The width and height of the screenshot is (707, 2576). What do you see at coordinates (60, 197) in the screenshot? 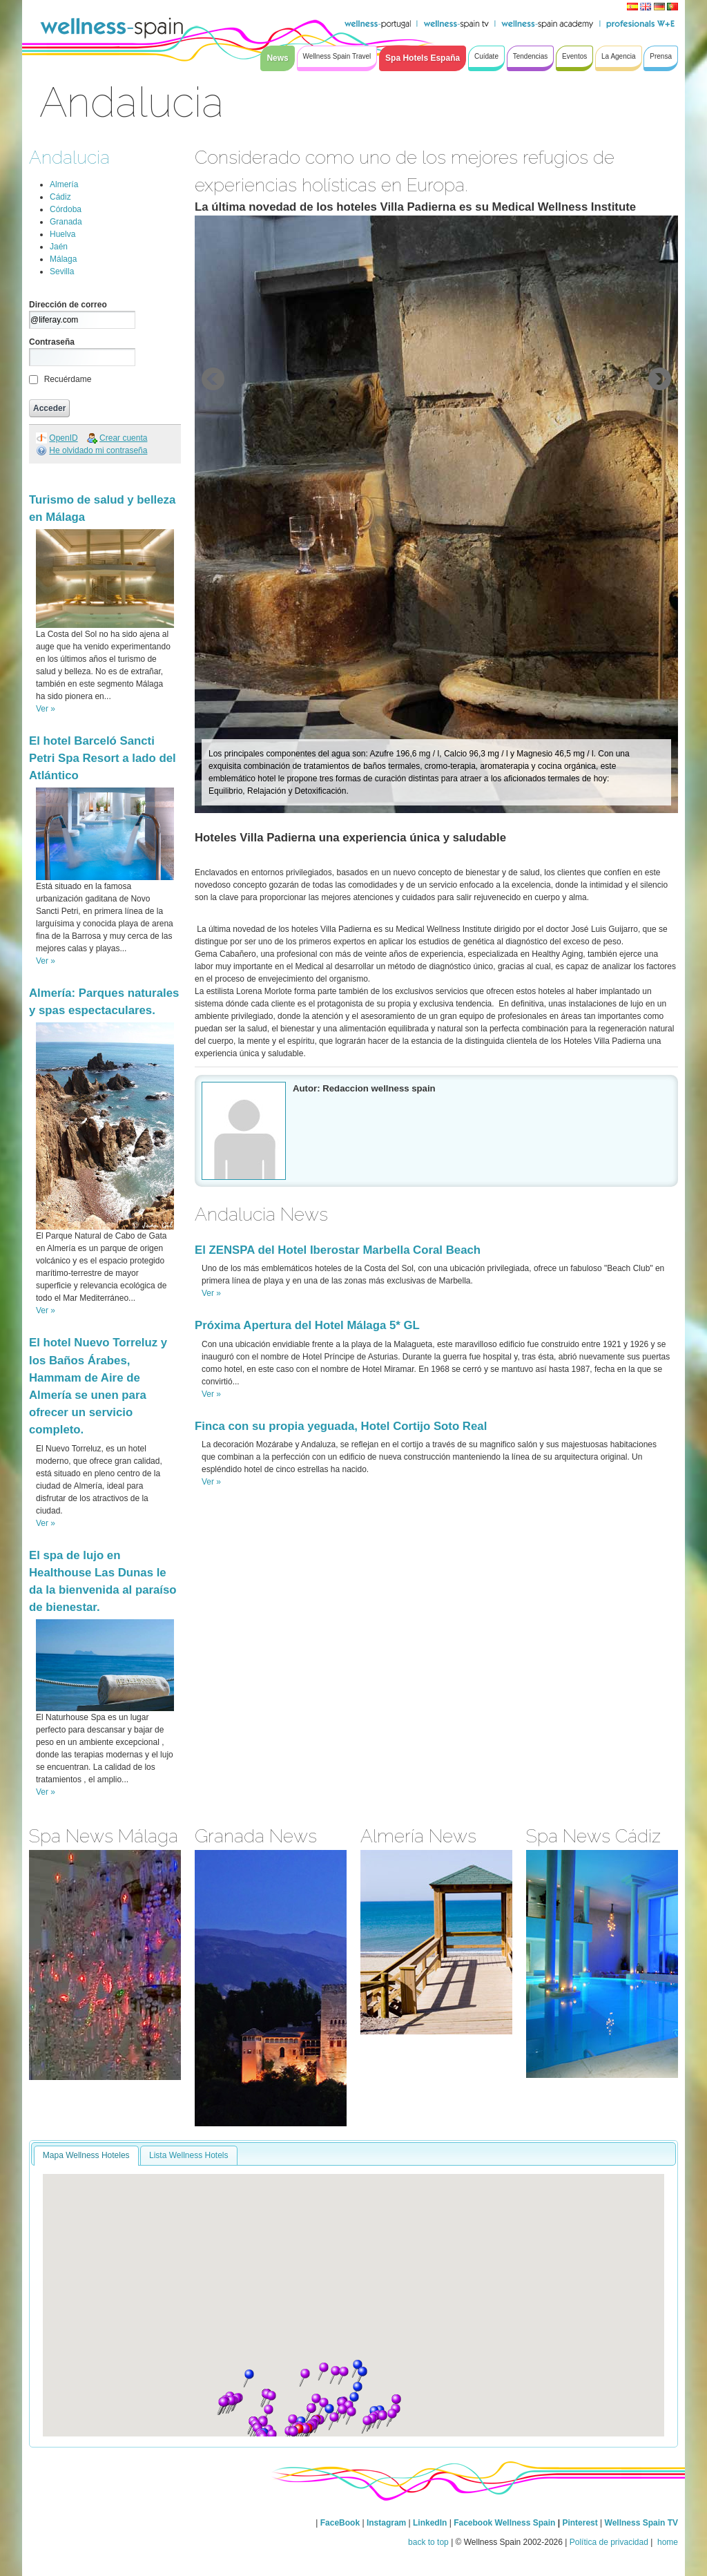
I see `Cádiz` at bounding box center [60, 197].